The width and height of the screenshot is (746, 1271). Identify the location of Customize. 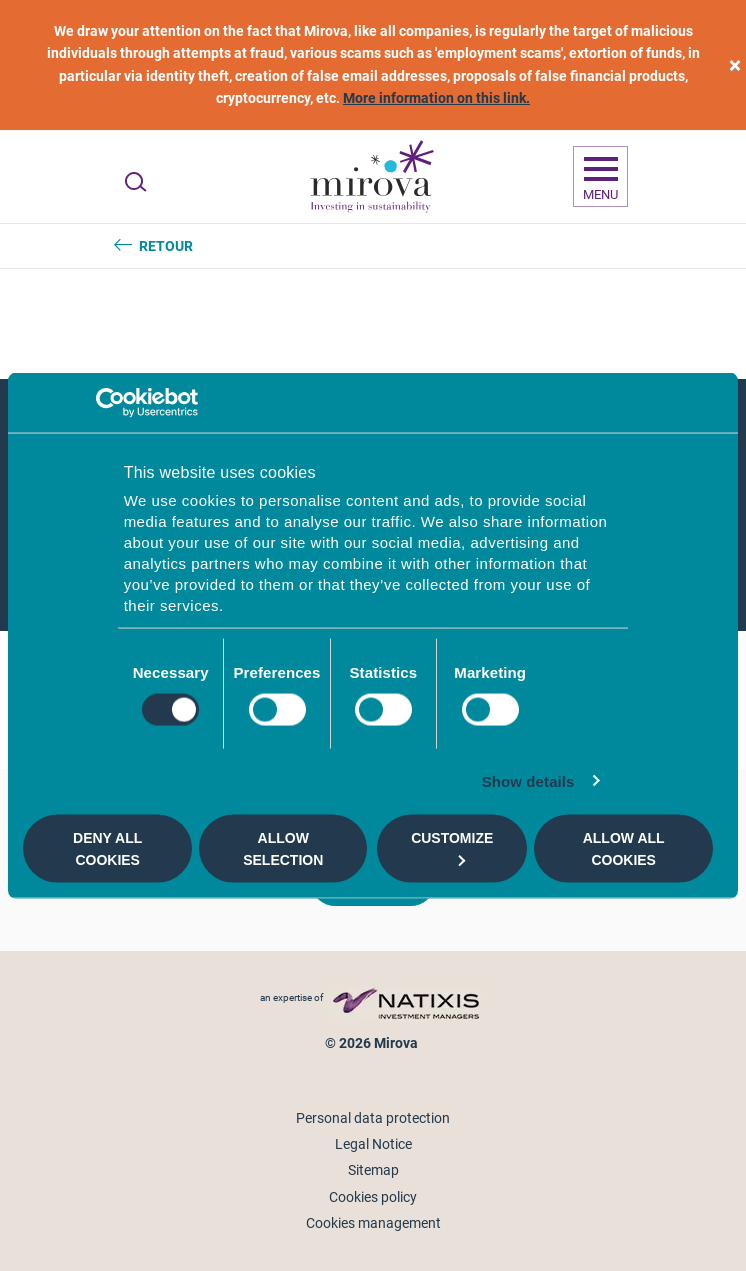
(452, 847).